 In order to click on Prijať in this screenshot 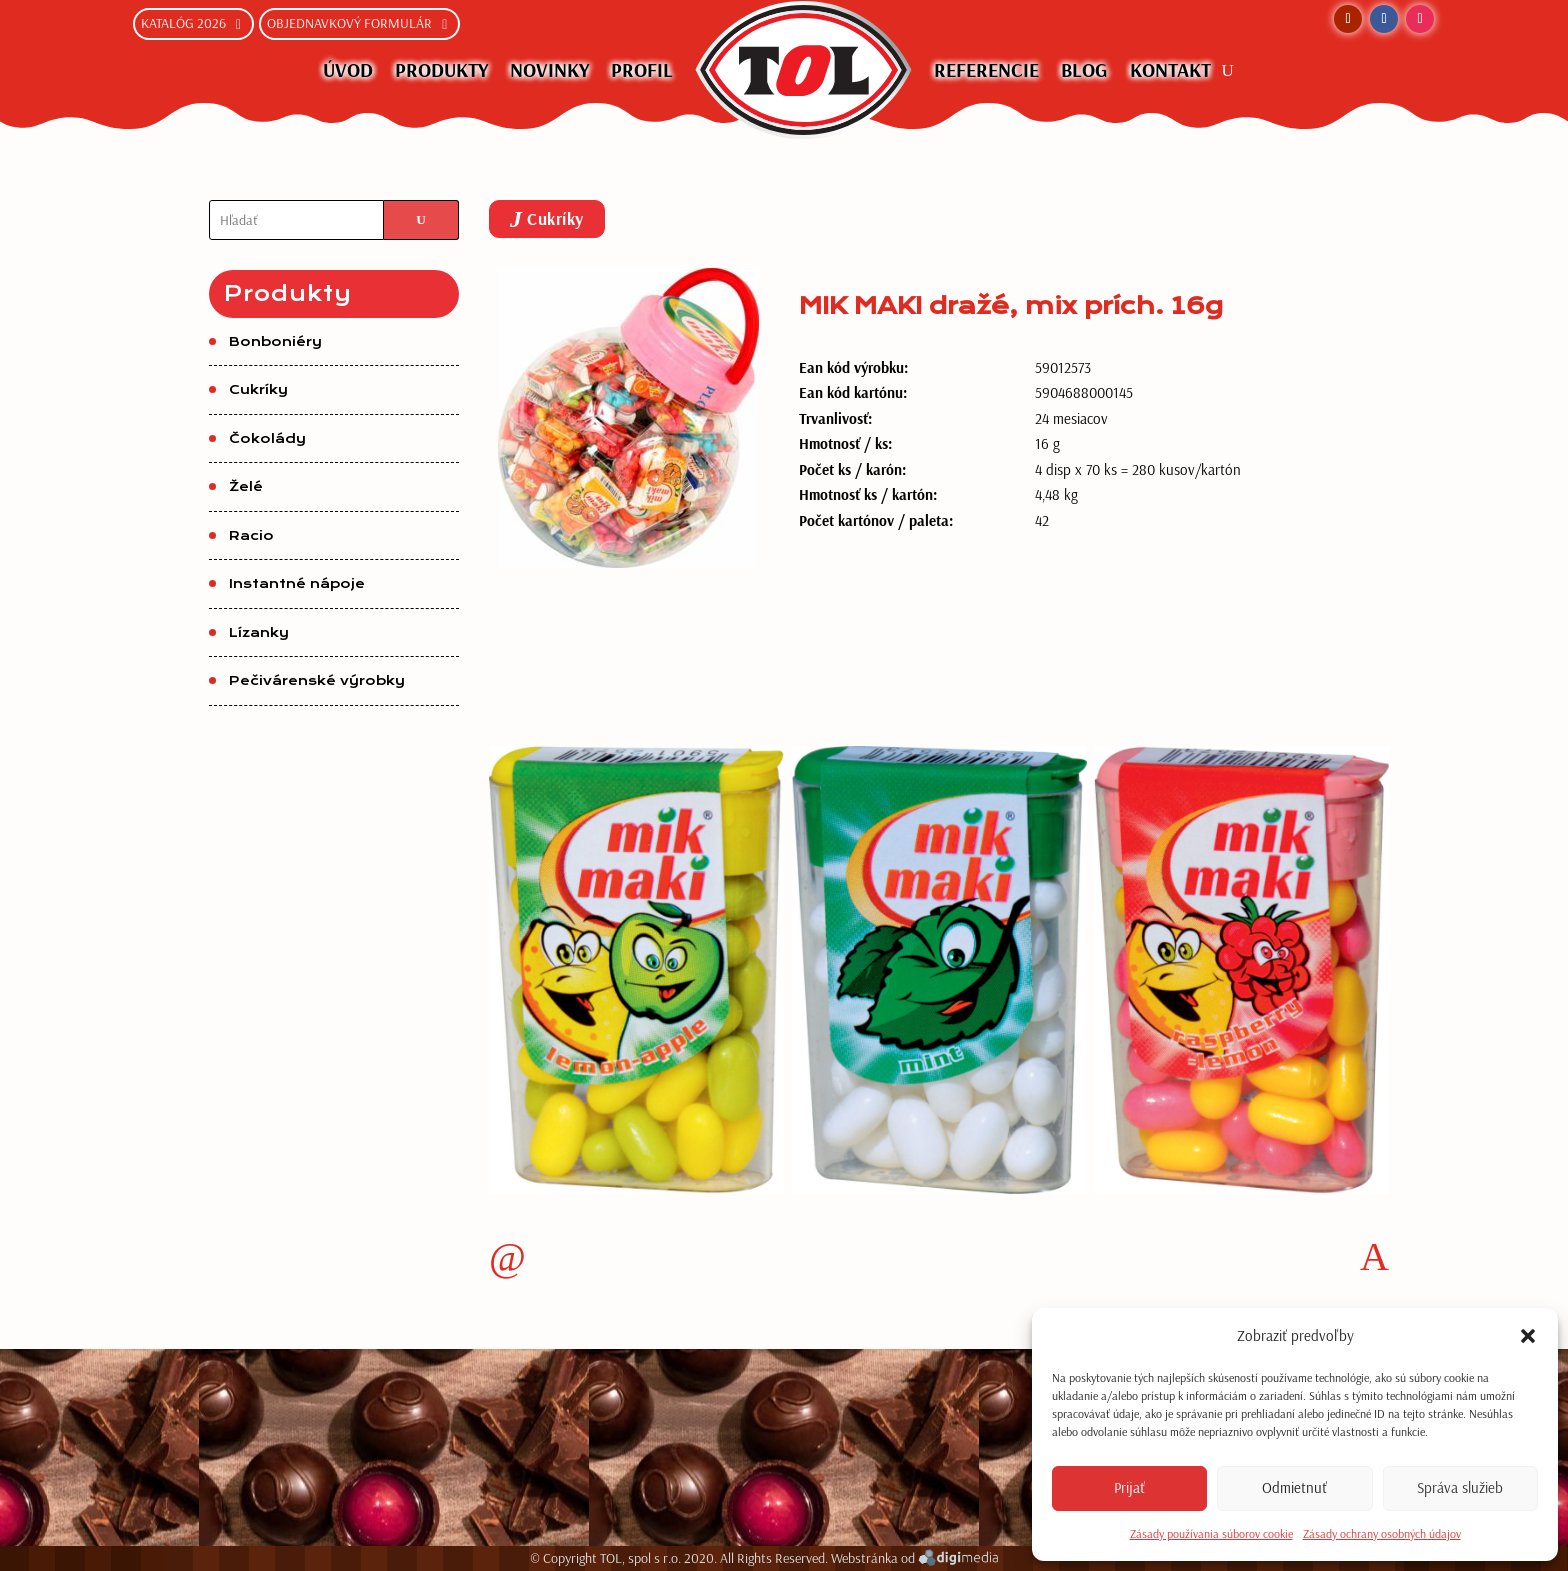, I will do `click(1129, 1487)`.